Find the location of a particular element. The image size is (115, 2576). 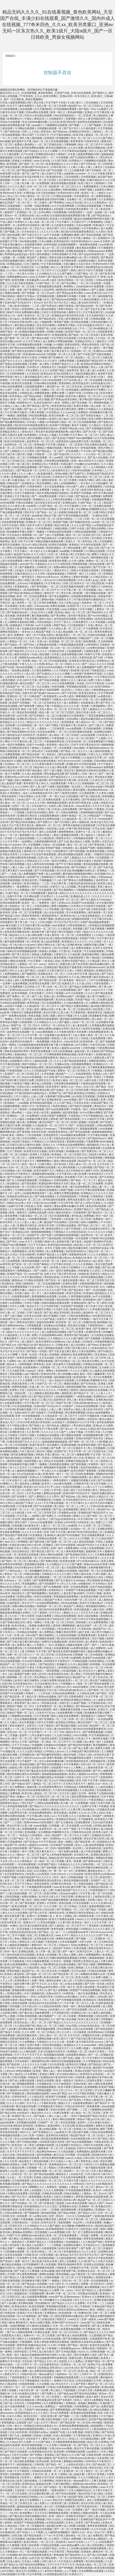

理论毛片 is located at coordinates (9, 328).